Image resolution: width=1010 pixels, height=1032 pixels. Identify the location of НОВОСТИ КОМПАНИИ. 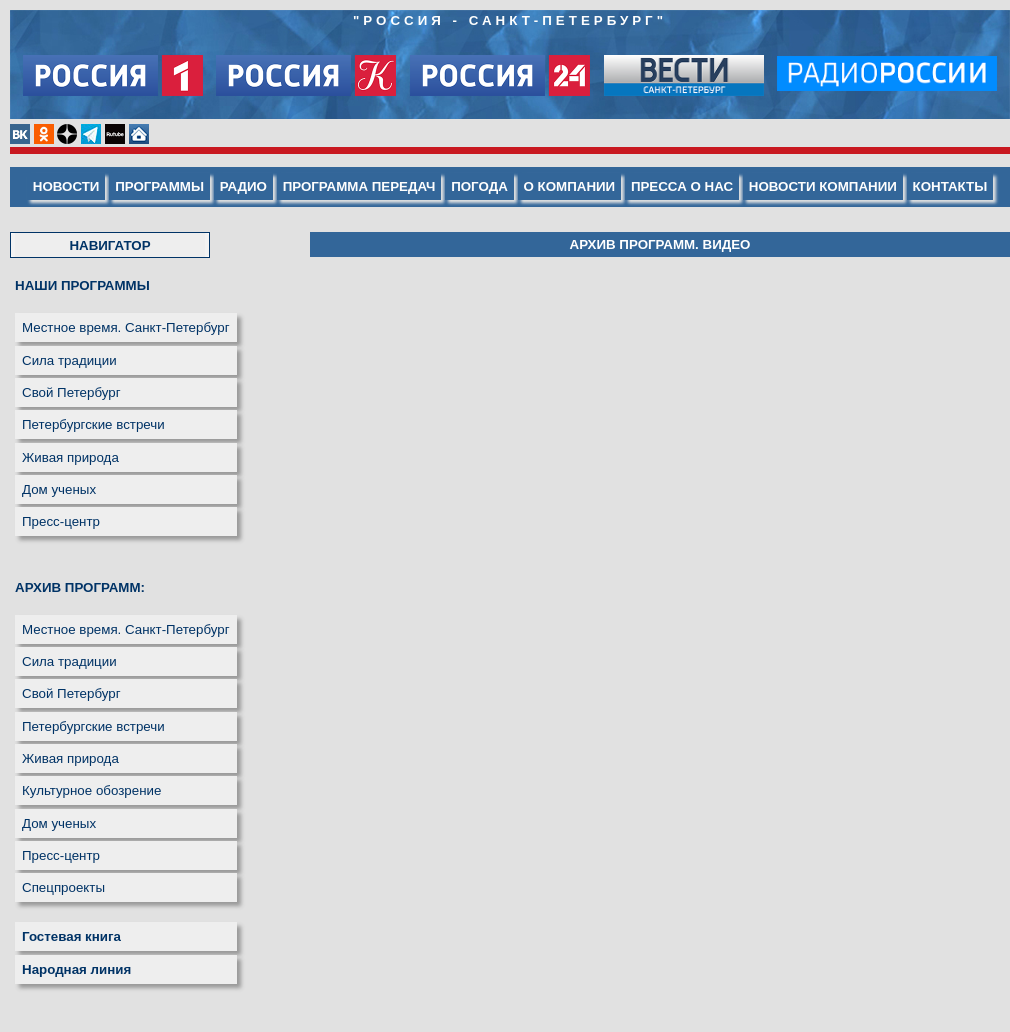
(823, 186).